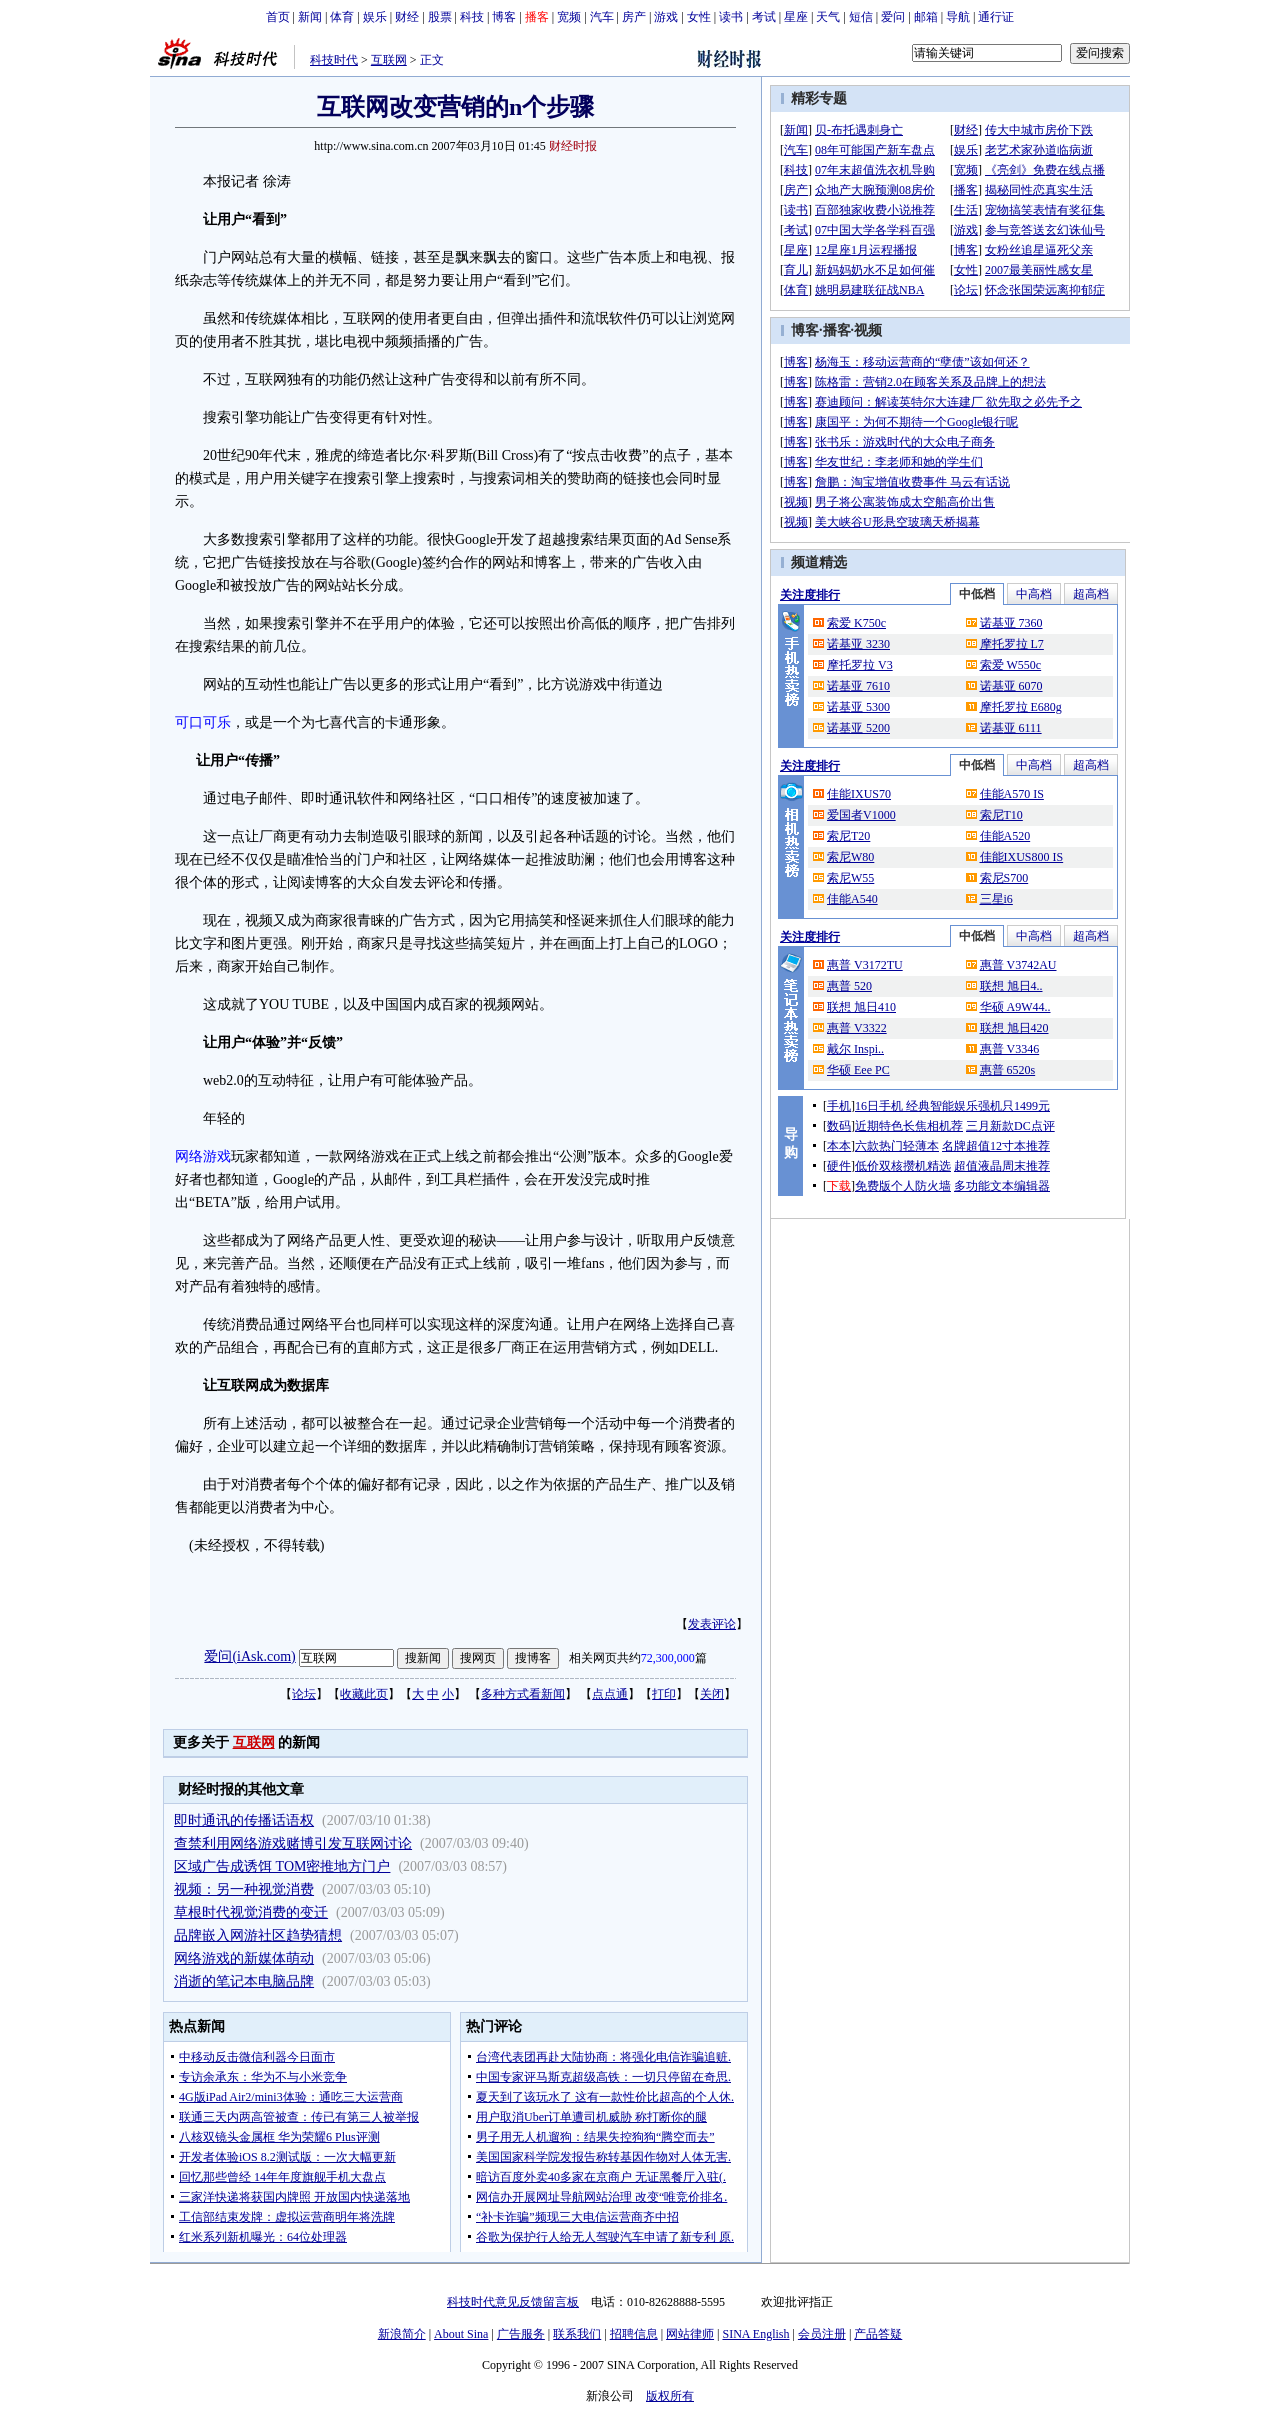 Image resolution: width=1280 pixels, height=2425 pixels. I want to click on 产品答疑, so click(878, 2334).